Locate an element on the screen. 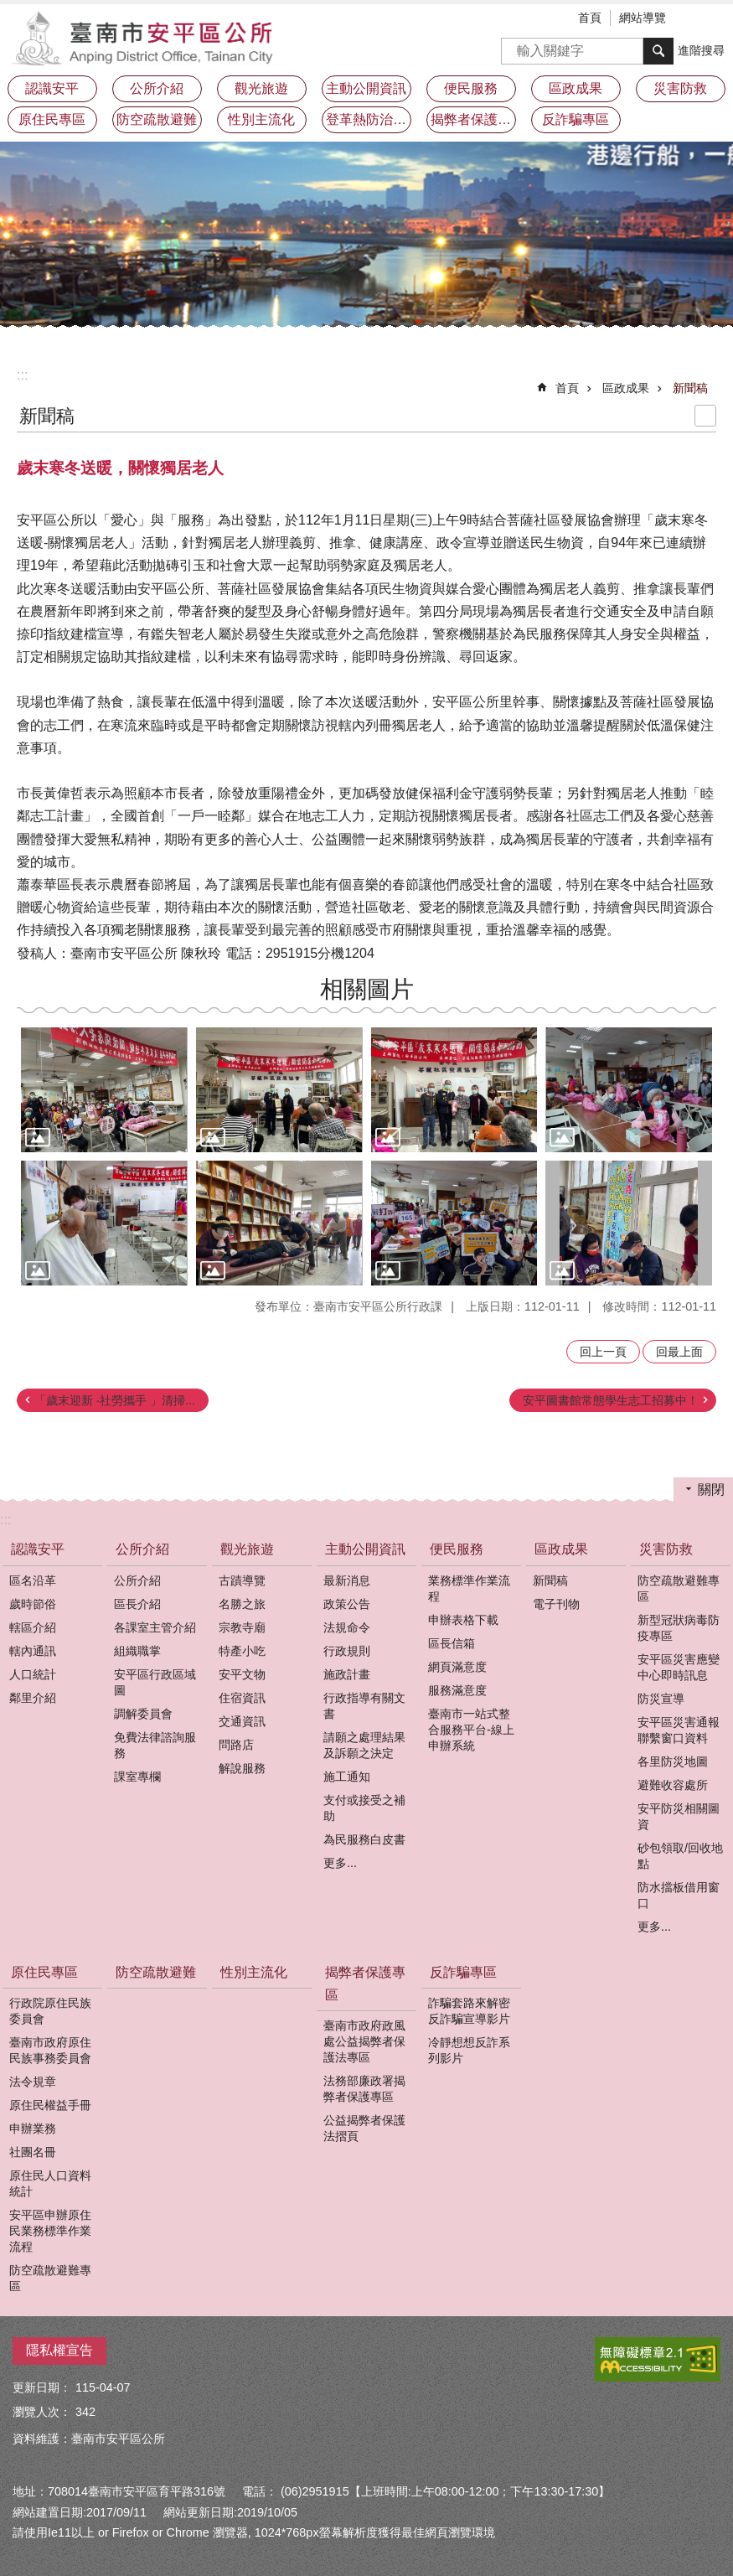 The width and height of the screenshot is (733, 2576). 特產小吃 is located at coordinates (242, 1651).